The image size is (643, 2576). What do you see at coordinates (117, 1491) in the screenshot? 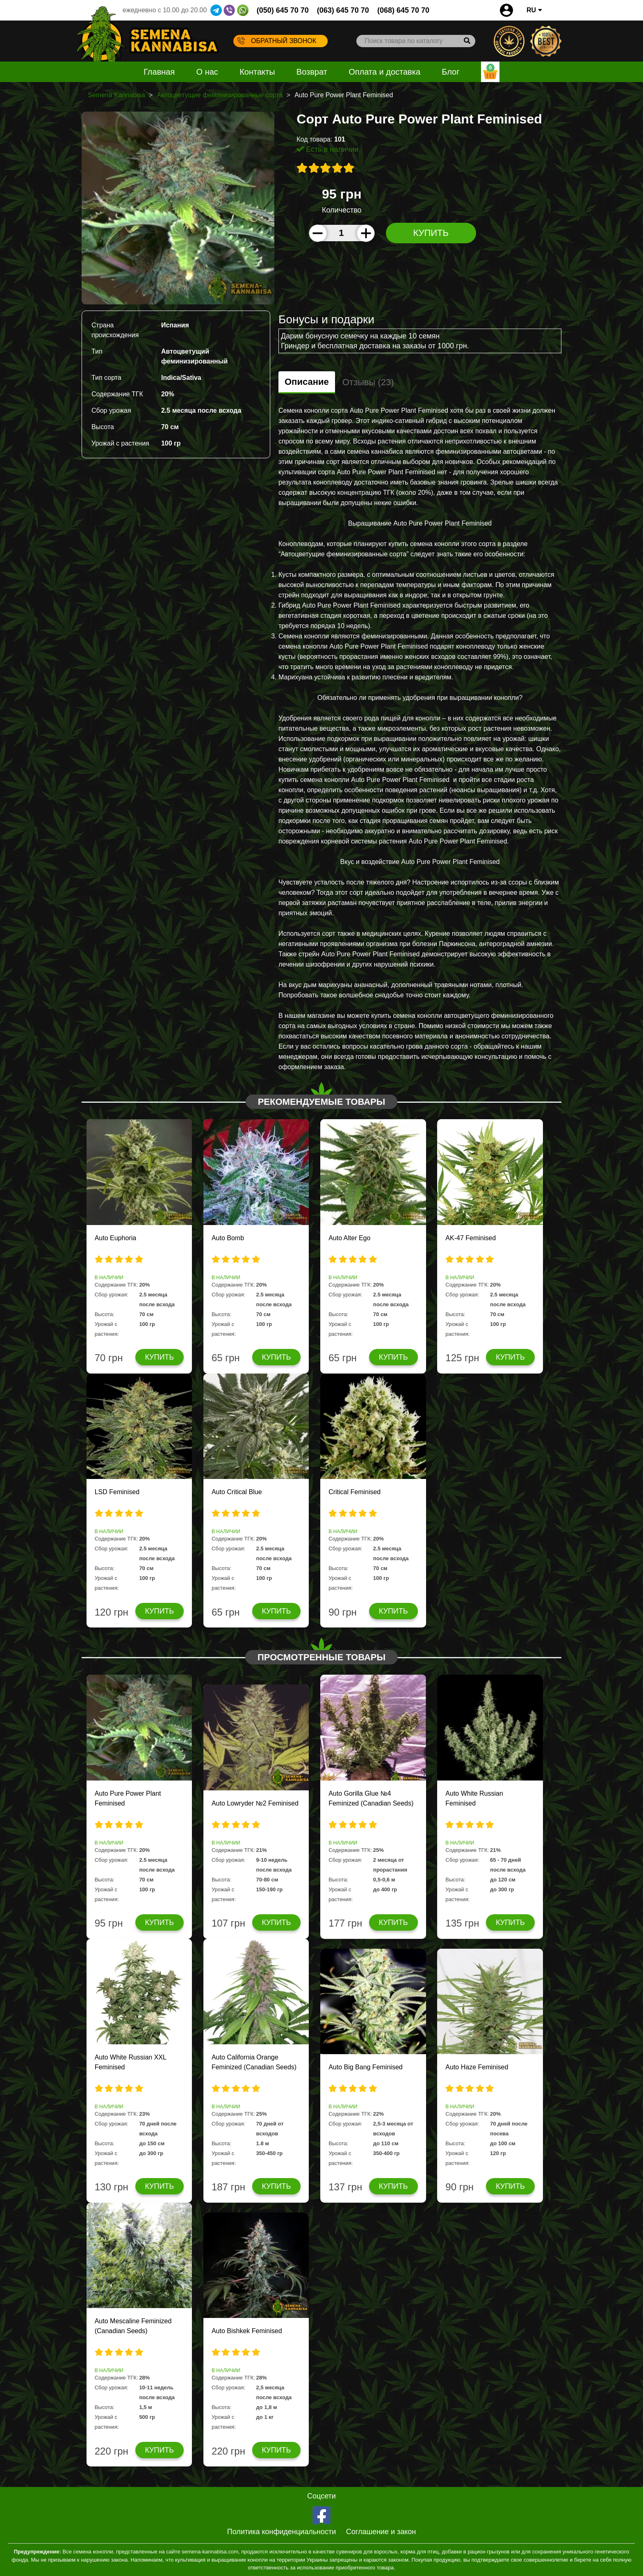
I see `LSD Feminised` at bounding box center [117, 1491].